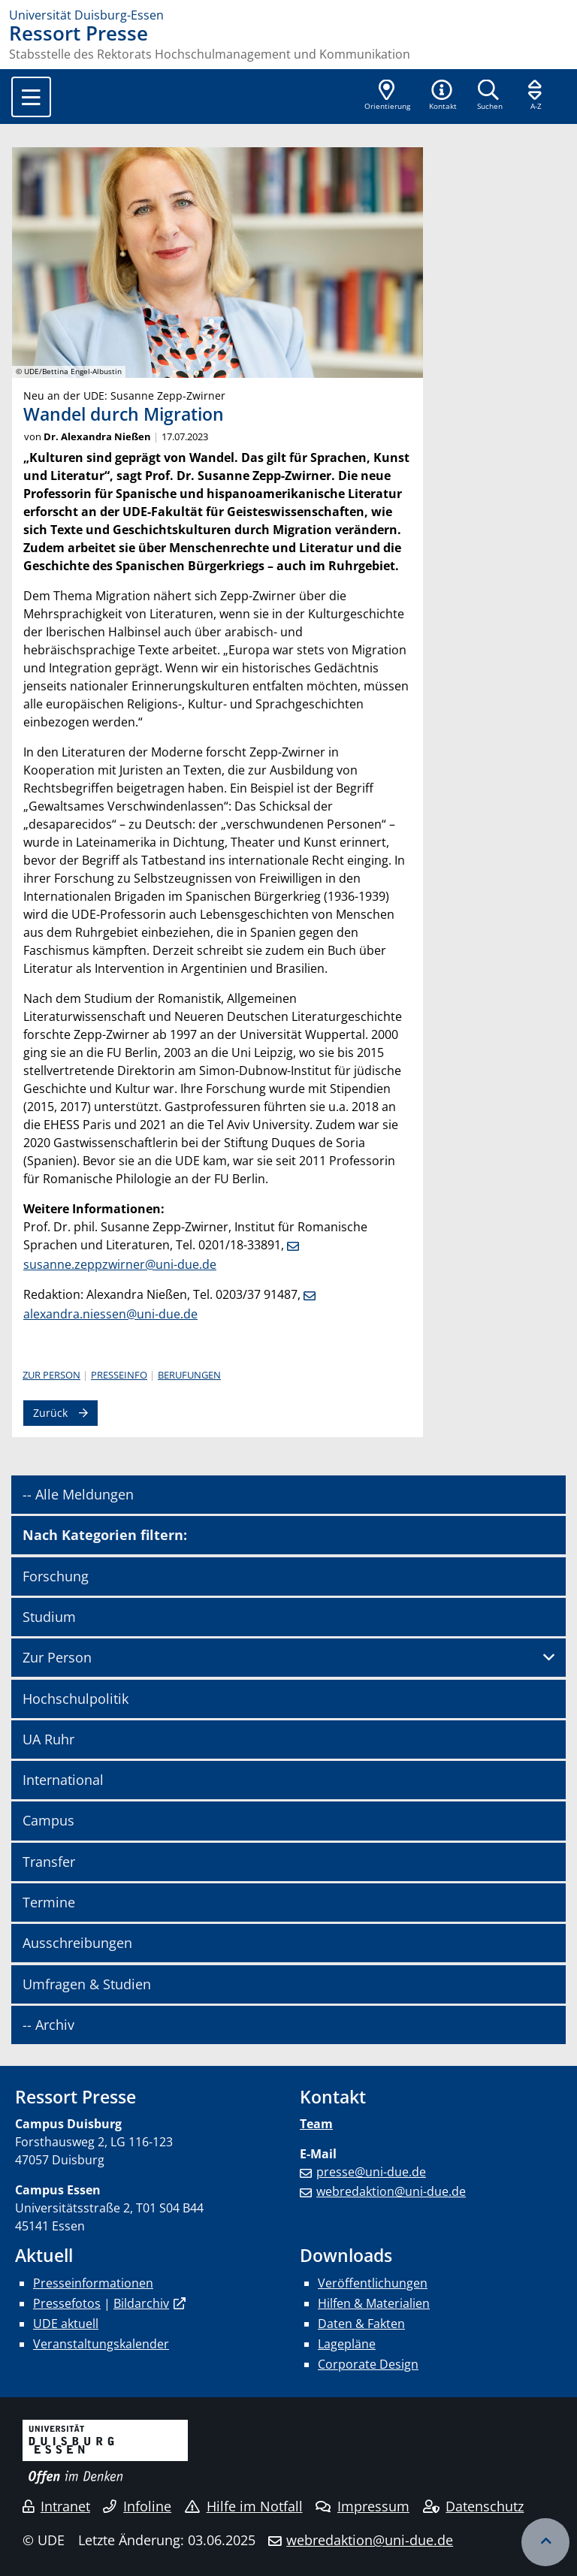 The image size is (577, 2576). I want to click on Ausschreibungen, so click(77, 1943).